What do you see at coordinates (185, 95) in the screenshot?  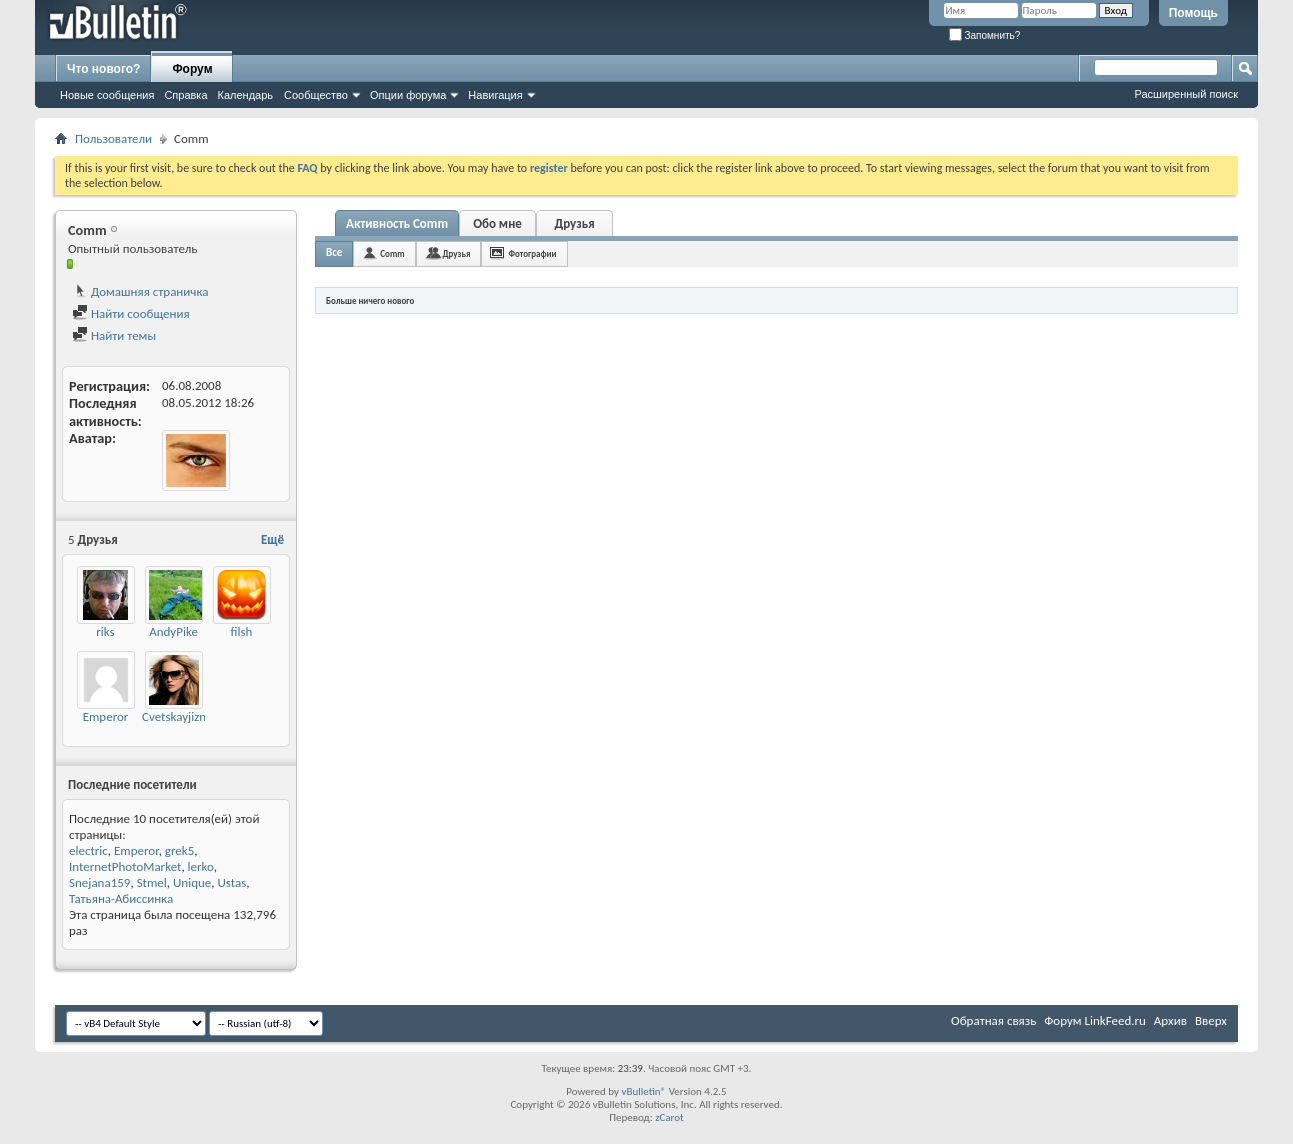 I see `Справка` at bounding box center [185, 95].